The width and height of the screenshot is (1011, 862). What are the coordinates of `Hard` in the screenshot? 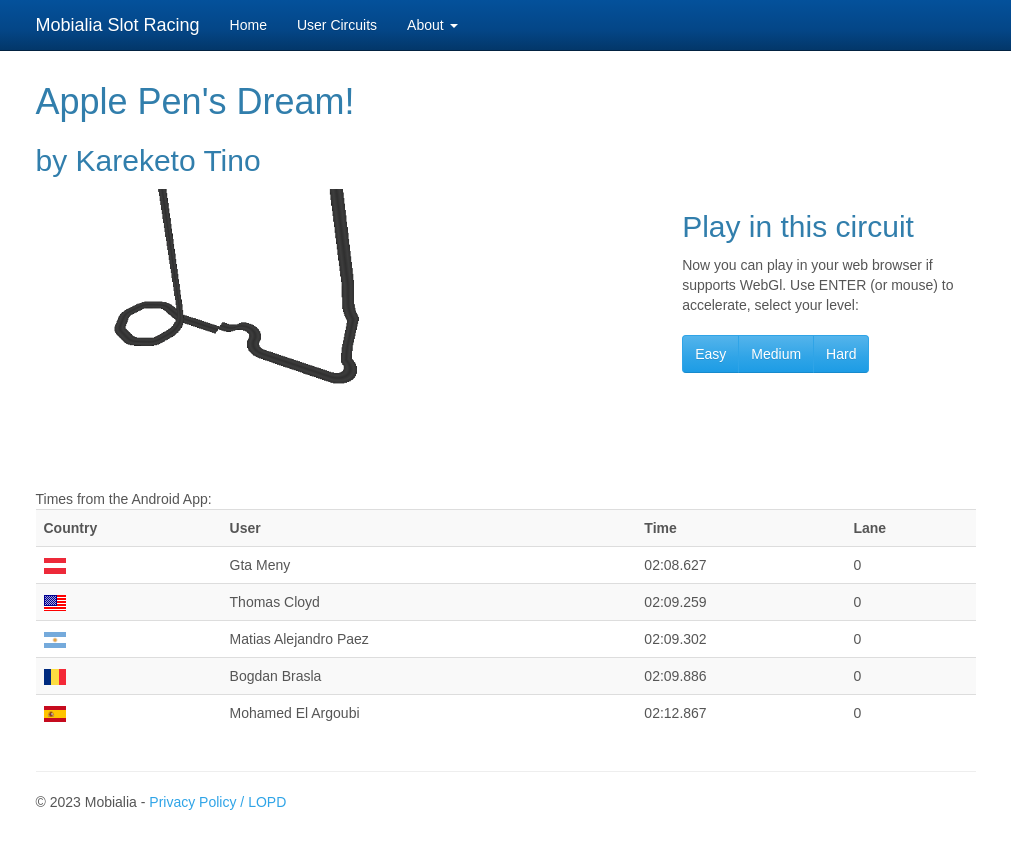 It's located at (841, 354).